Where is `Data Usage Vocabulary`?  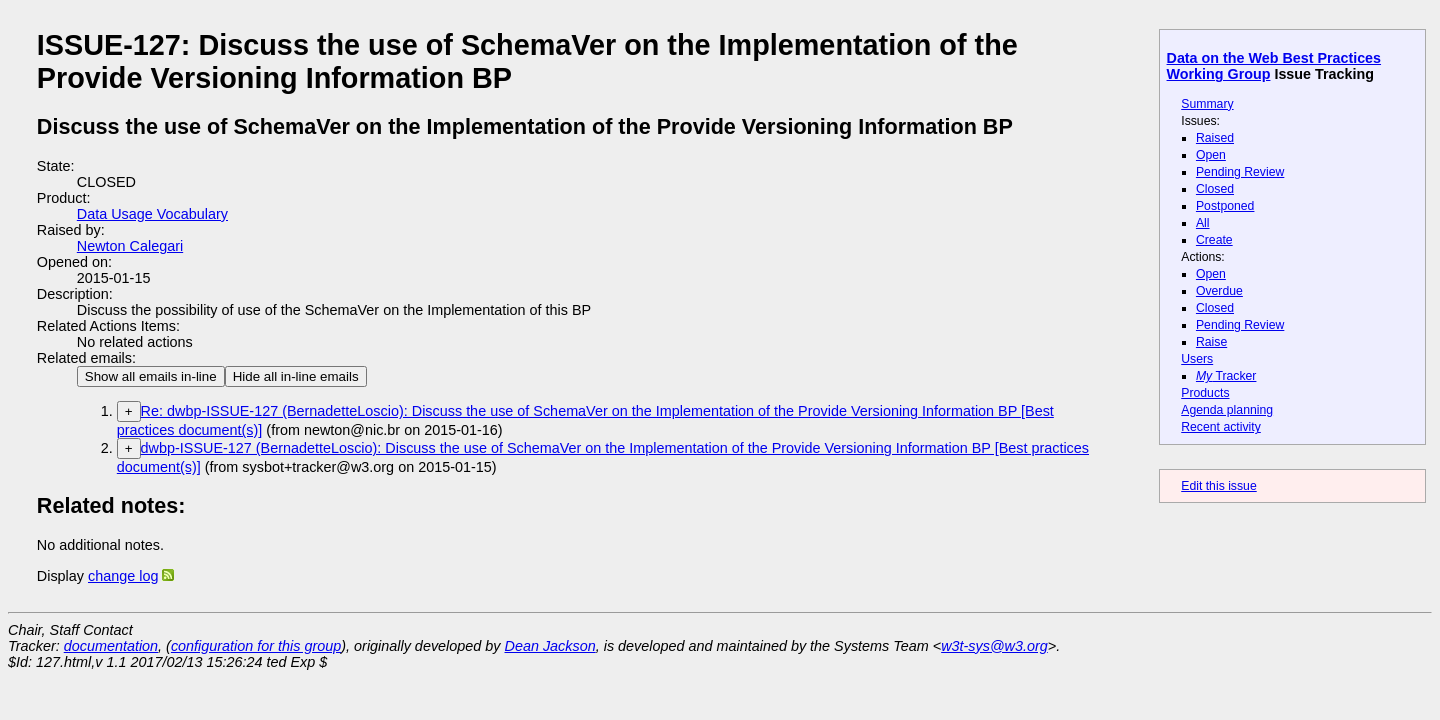 Data Usage Vocabulary is located at coordinates (152, 214).